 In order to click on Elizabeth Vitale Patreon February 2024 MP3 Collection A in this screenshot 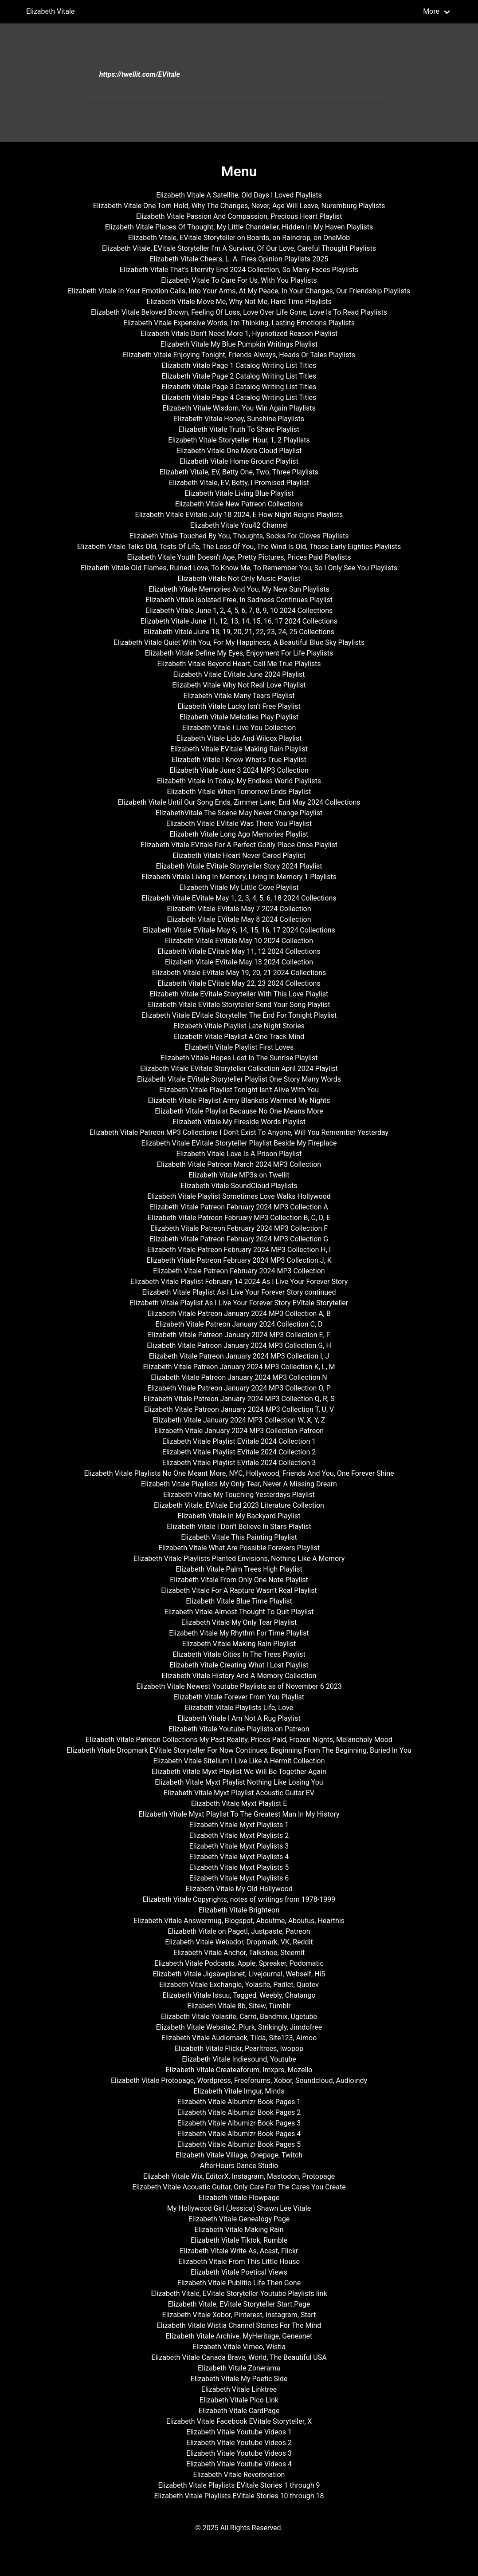, I will do `click(239, 1207)`.